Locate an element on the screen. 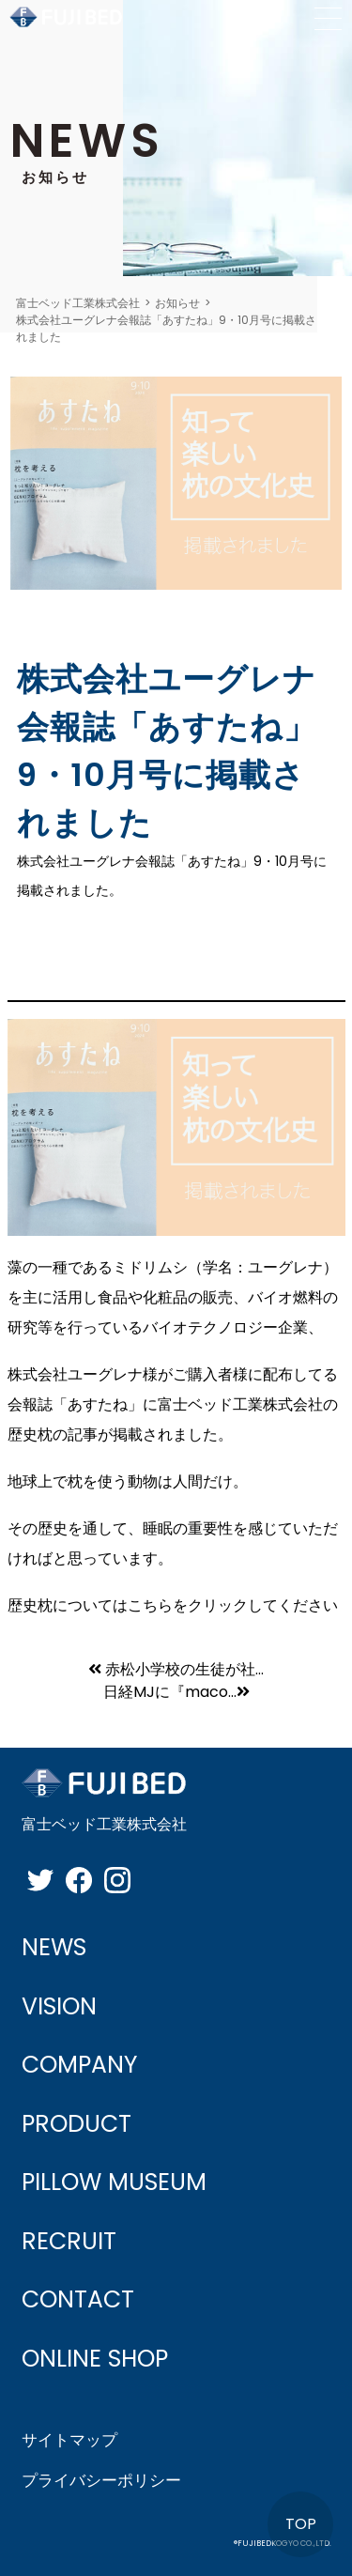  日経MJに『maco... is located at coordinates (176, 1692).